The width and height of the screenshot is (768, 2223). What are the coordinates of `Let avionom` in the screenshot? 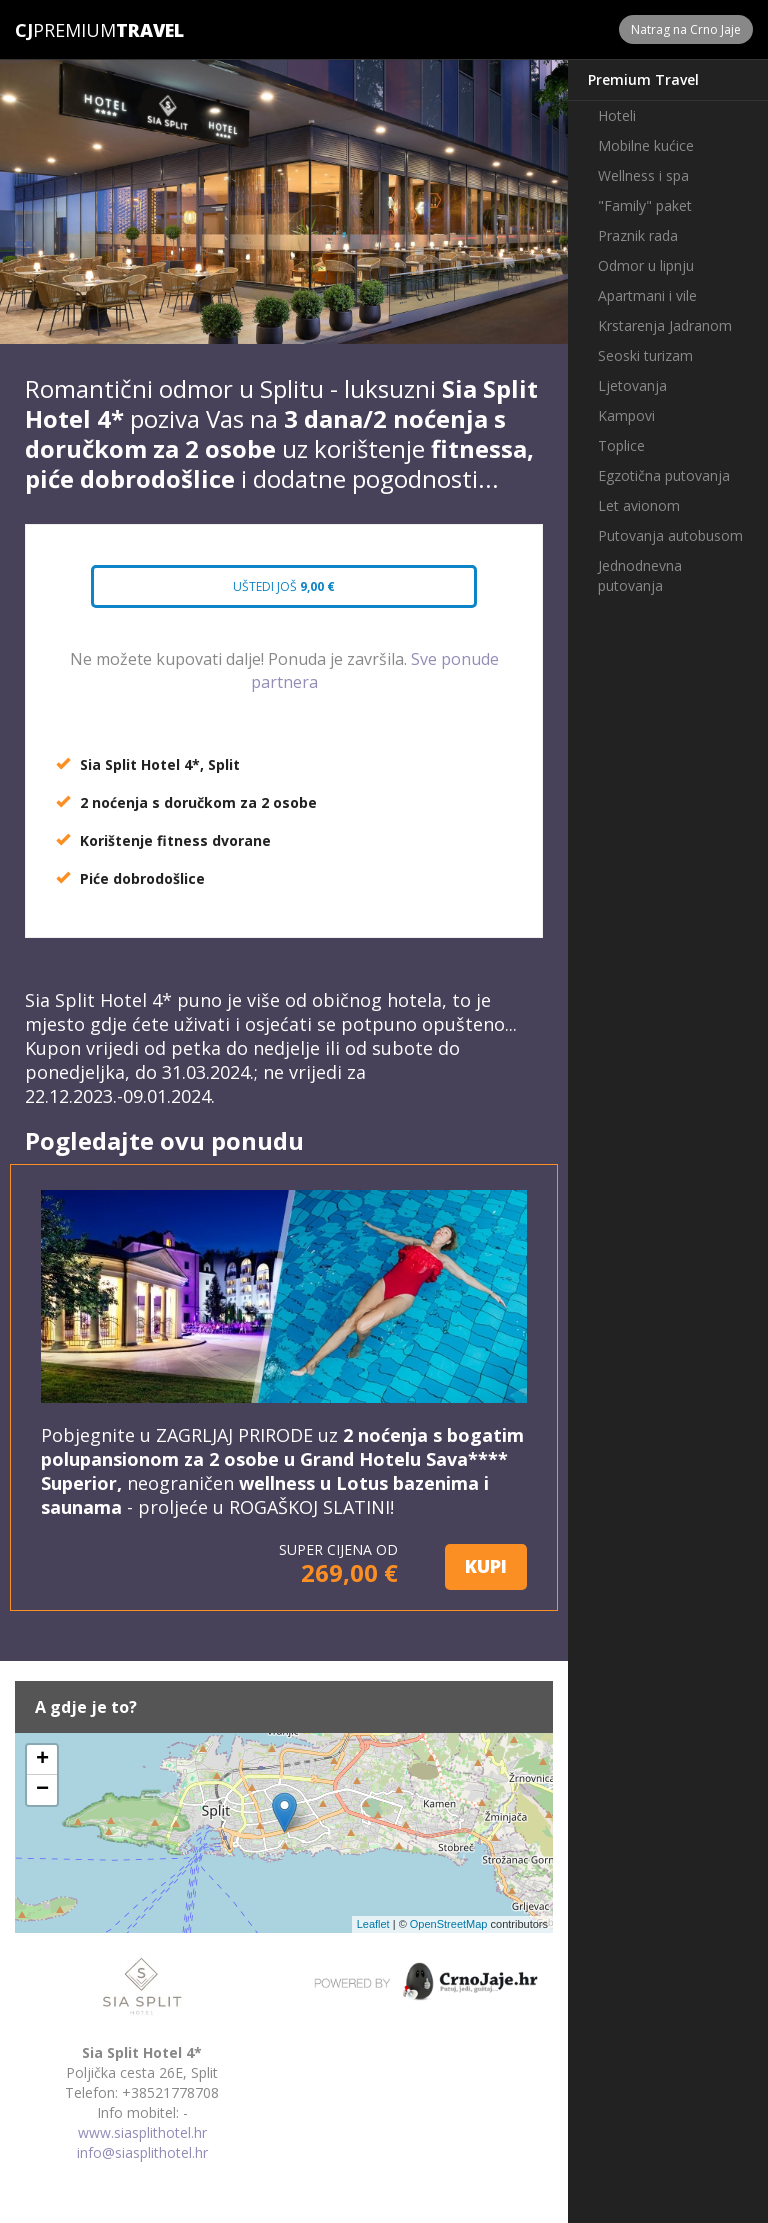 It's located at (639, 505).